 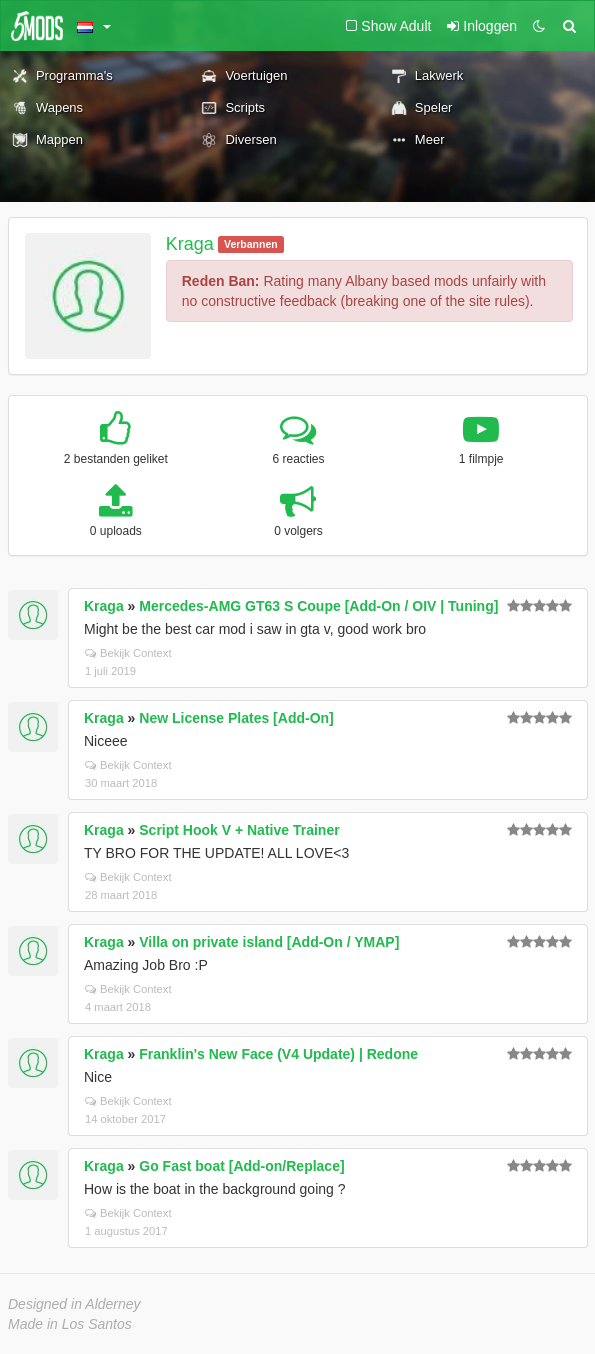 What do you see at coordinates (70, 1324) in the screenshot?
I see `Made in Los Santos` at bounding box center [70, 1324].